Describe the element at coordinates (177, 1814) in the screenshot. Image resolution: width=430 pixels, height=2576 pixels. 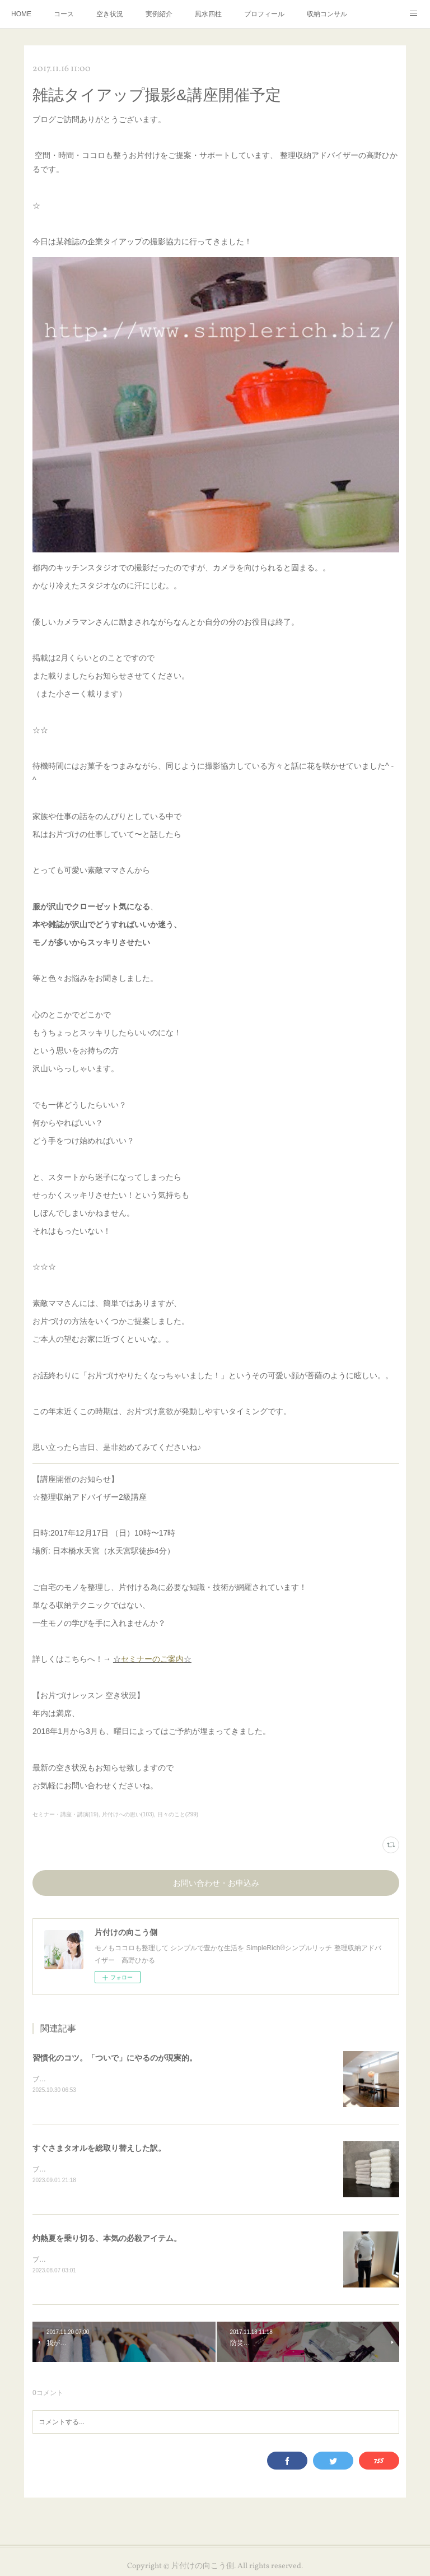
I see `日々のこと(299)` at that location.